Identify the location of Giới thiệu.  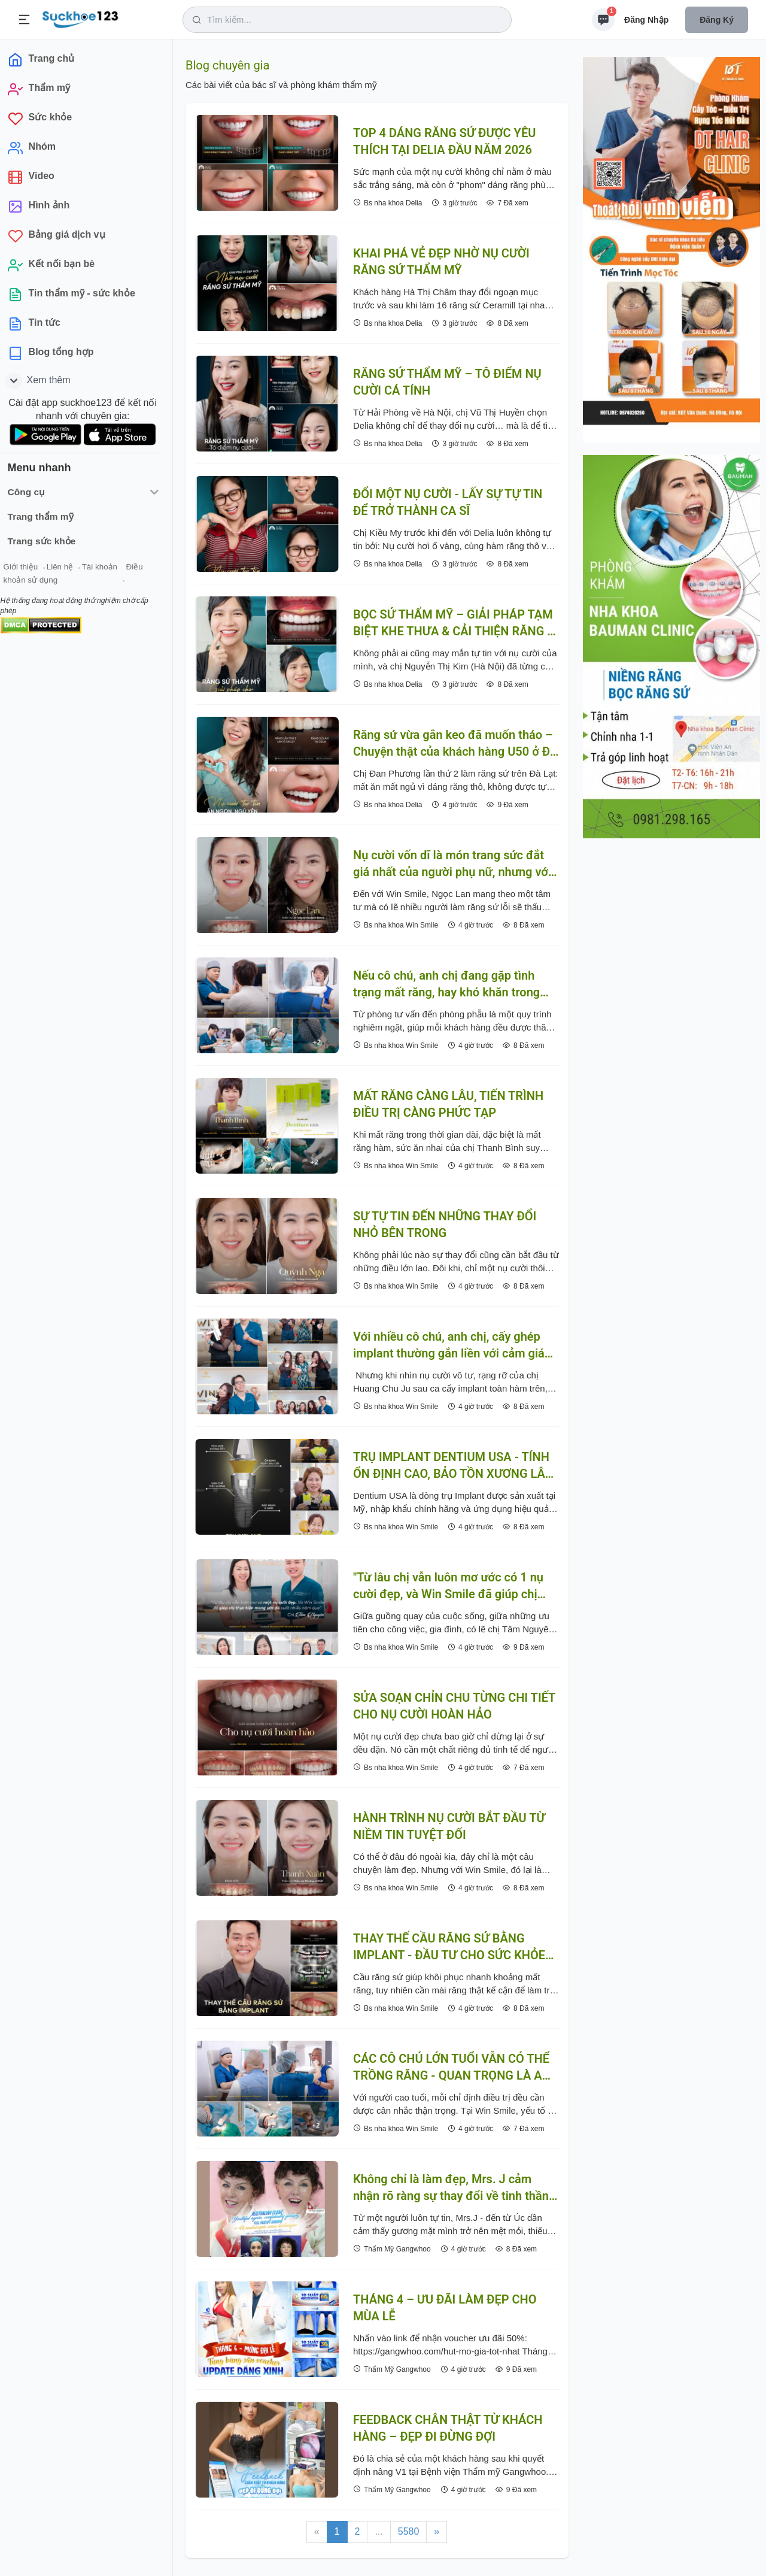
(27, 567).